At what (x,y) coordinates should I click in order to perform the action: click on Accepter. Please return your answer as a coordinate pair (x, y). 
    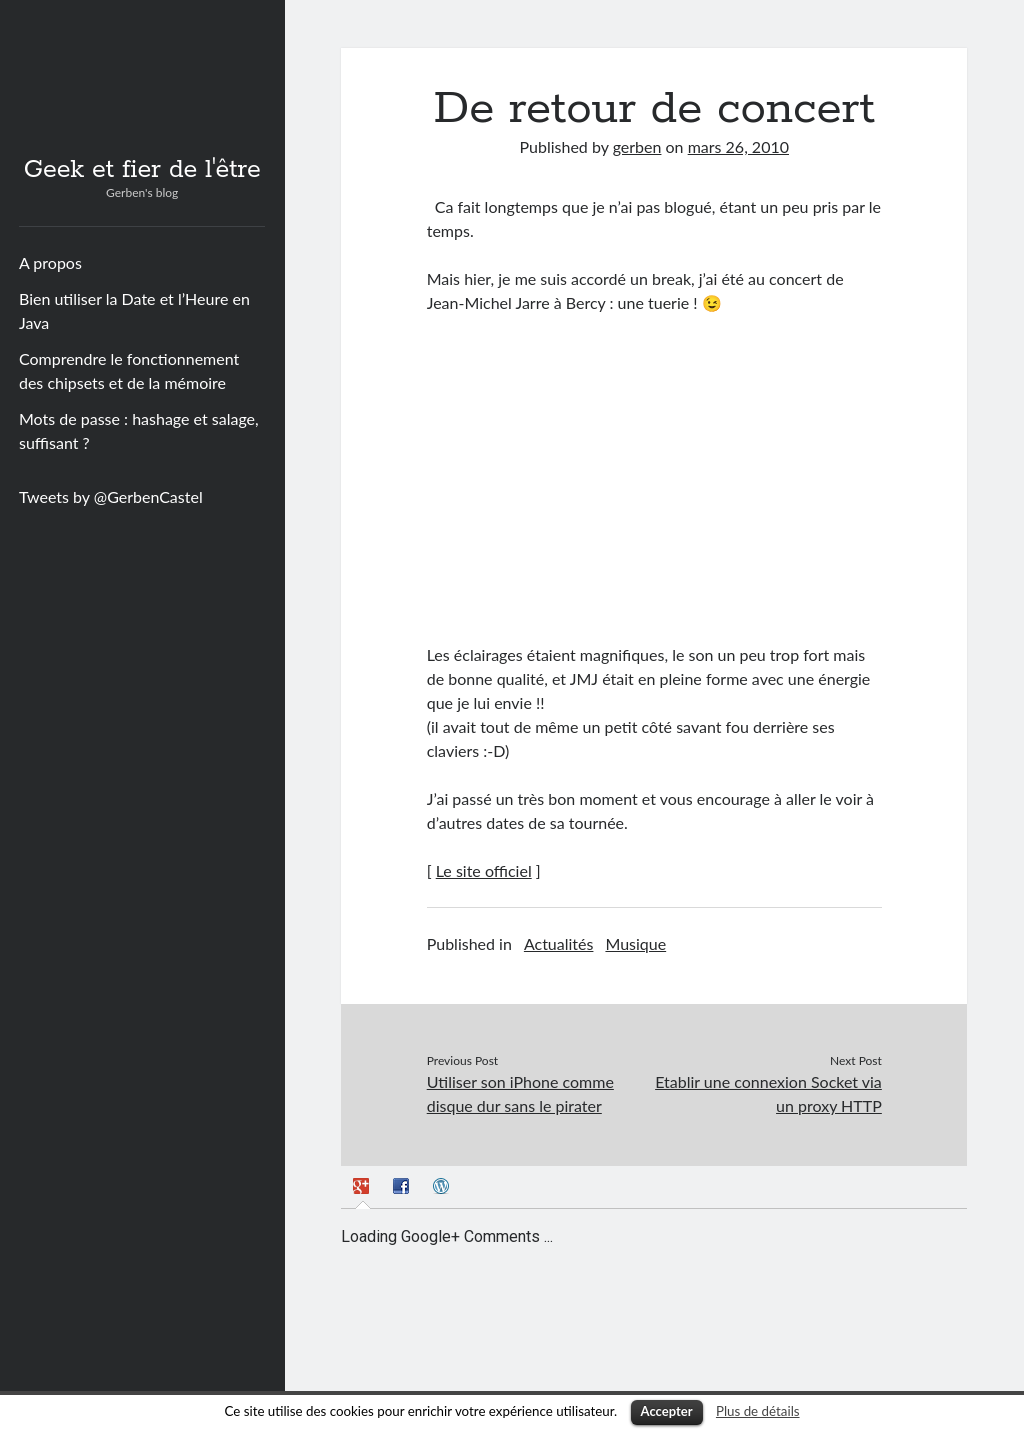
    Looking at the image, I should click on (667, 1411).